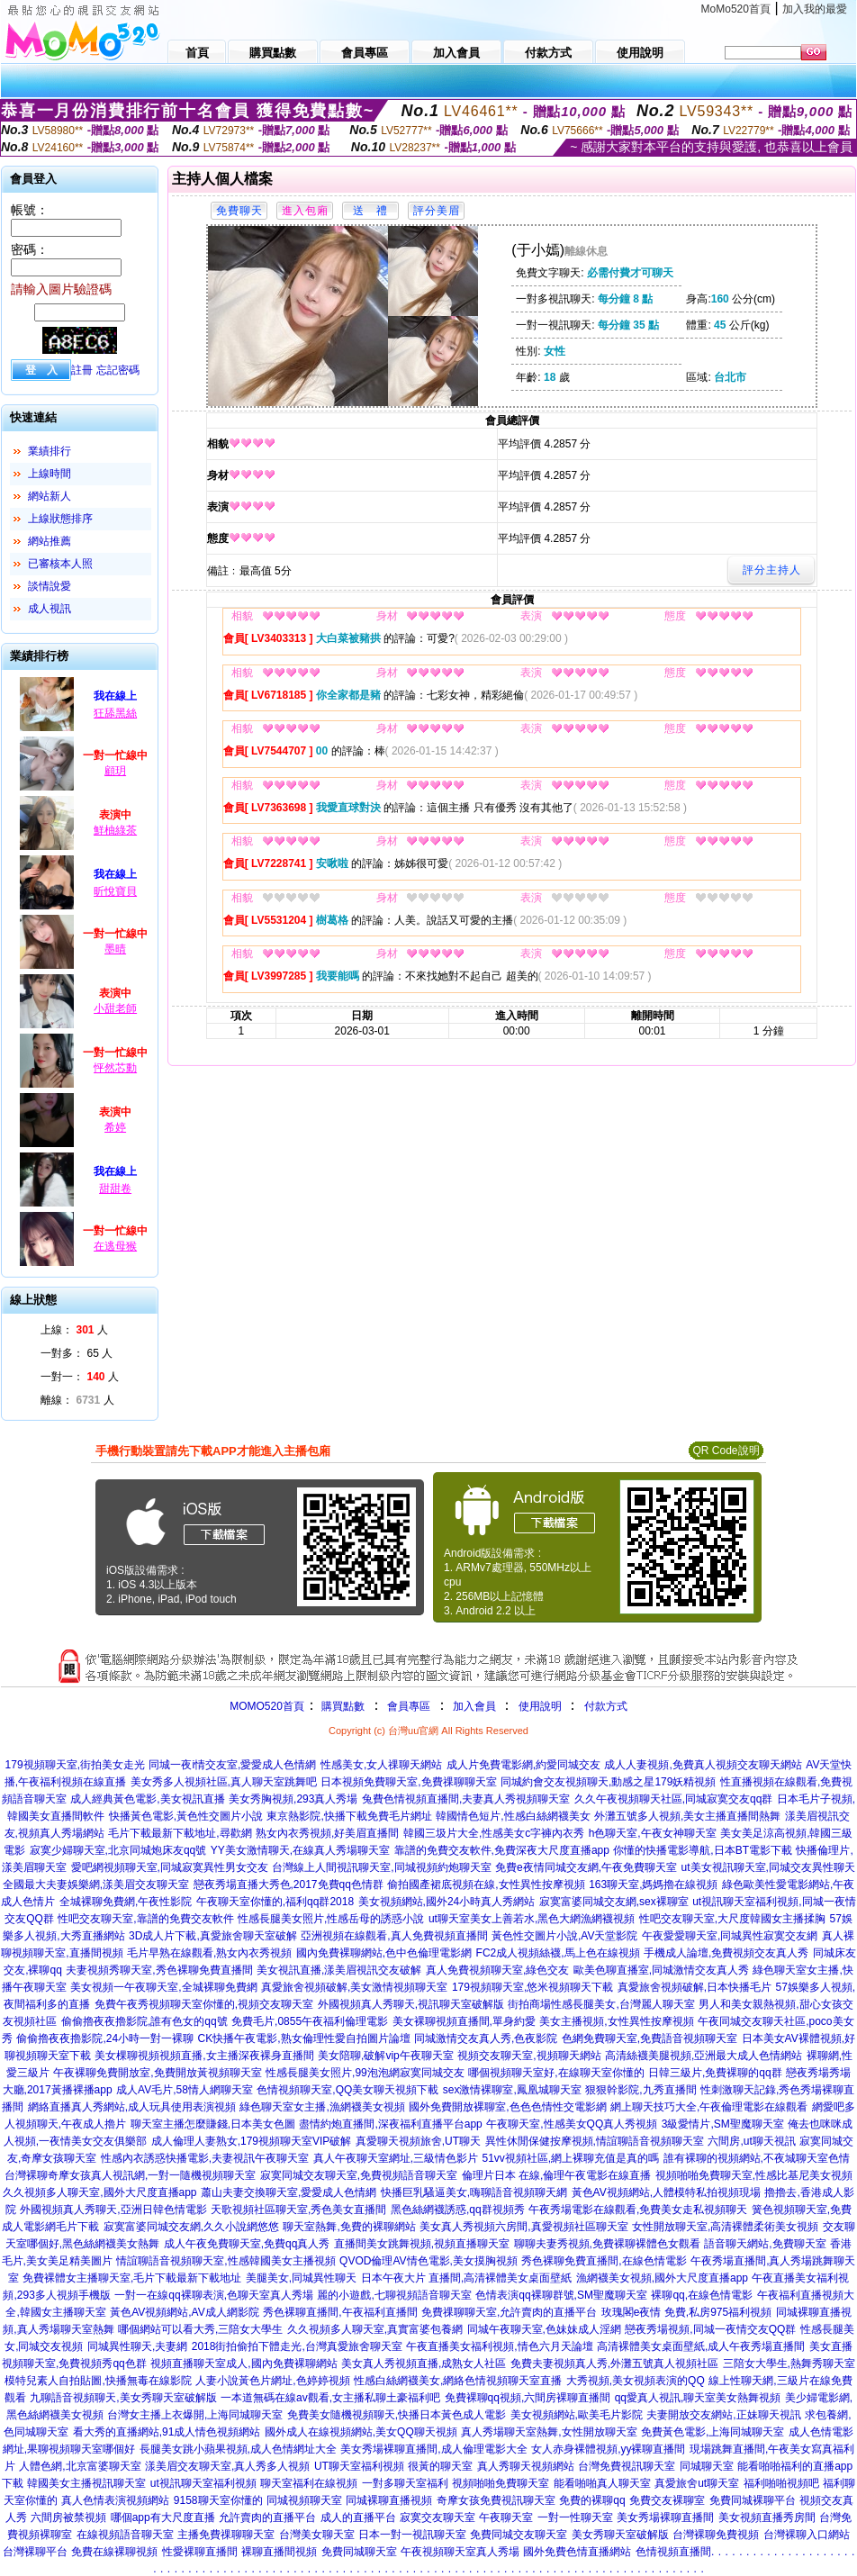 This screenshot has width=857, height=2576. Describe the element at coordinates (213, 1936) in the screenshot. I see `3D成人片下載,真愛旅舍聊天室破解` at that location.